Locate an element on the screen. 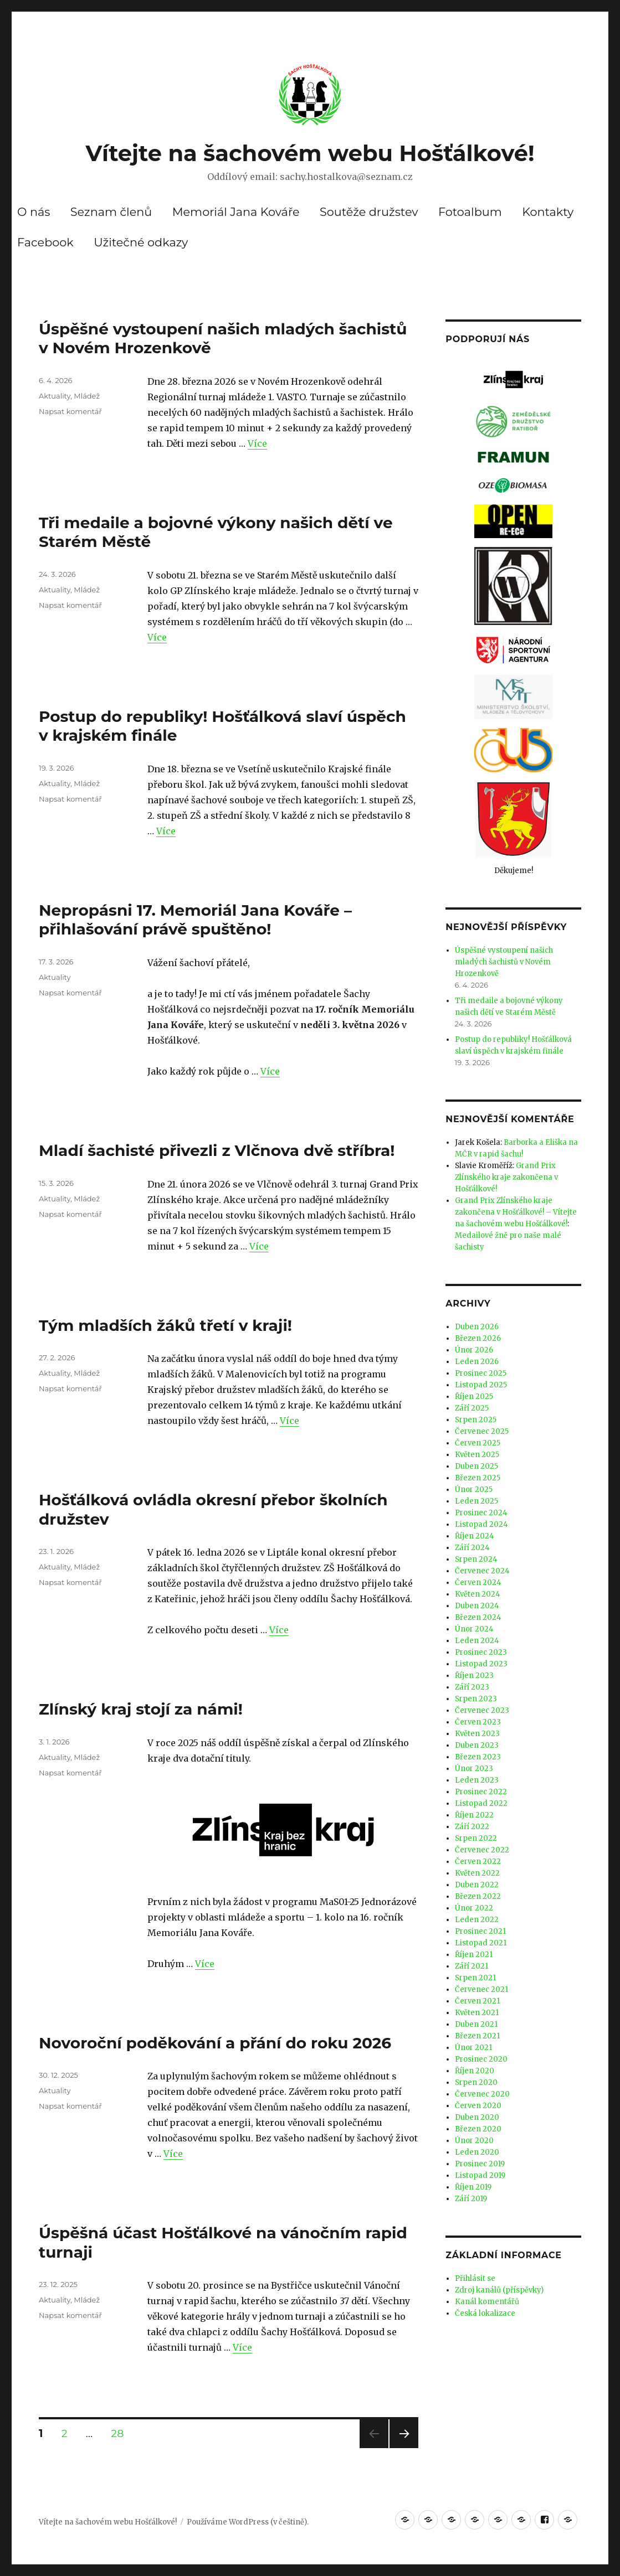 Image resolution: width=620 pixels, height=2576 pixels. Srpen 2025 is located at coordinates (475, 1419).